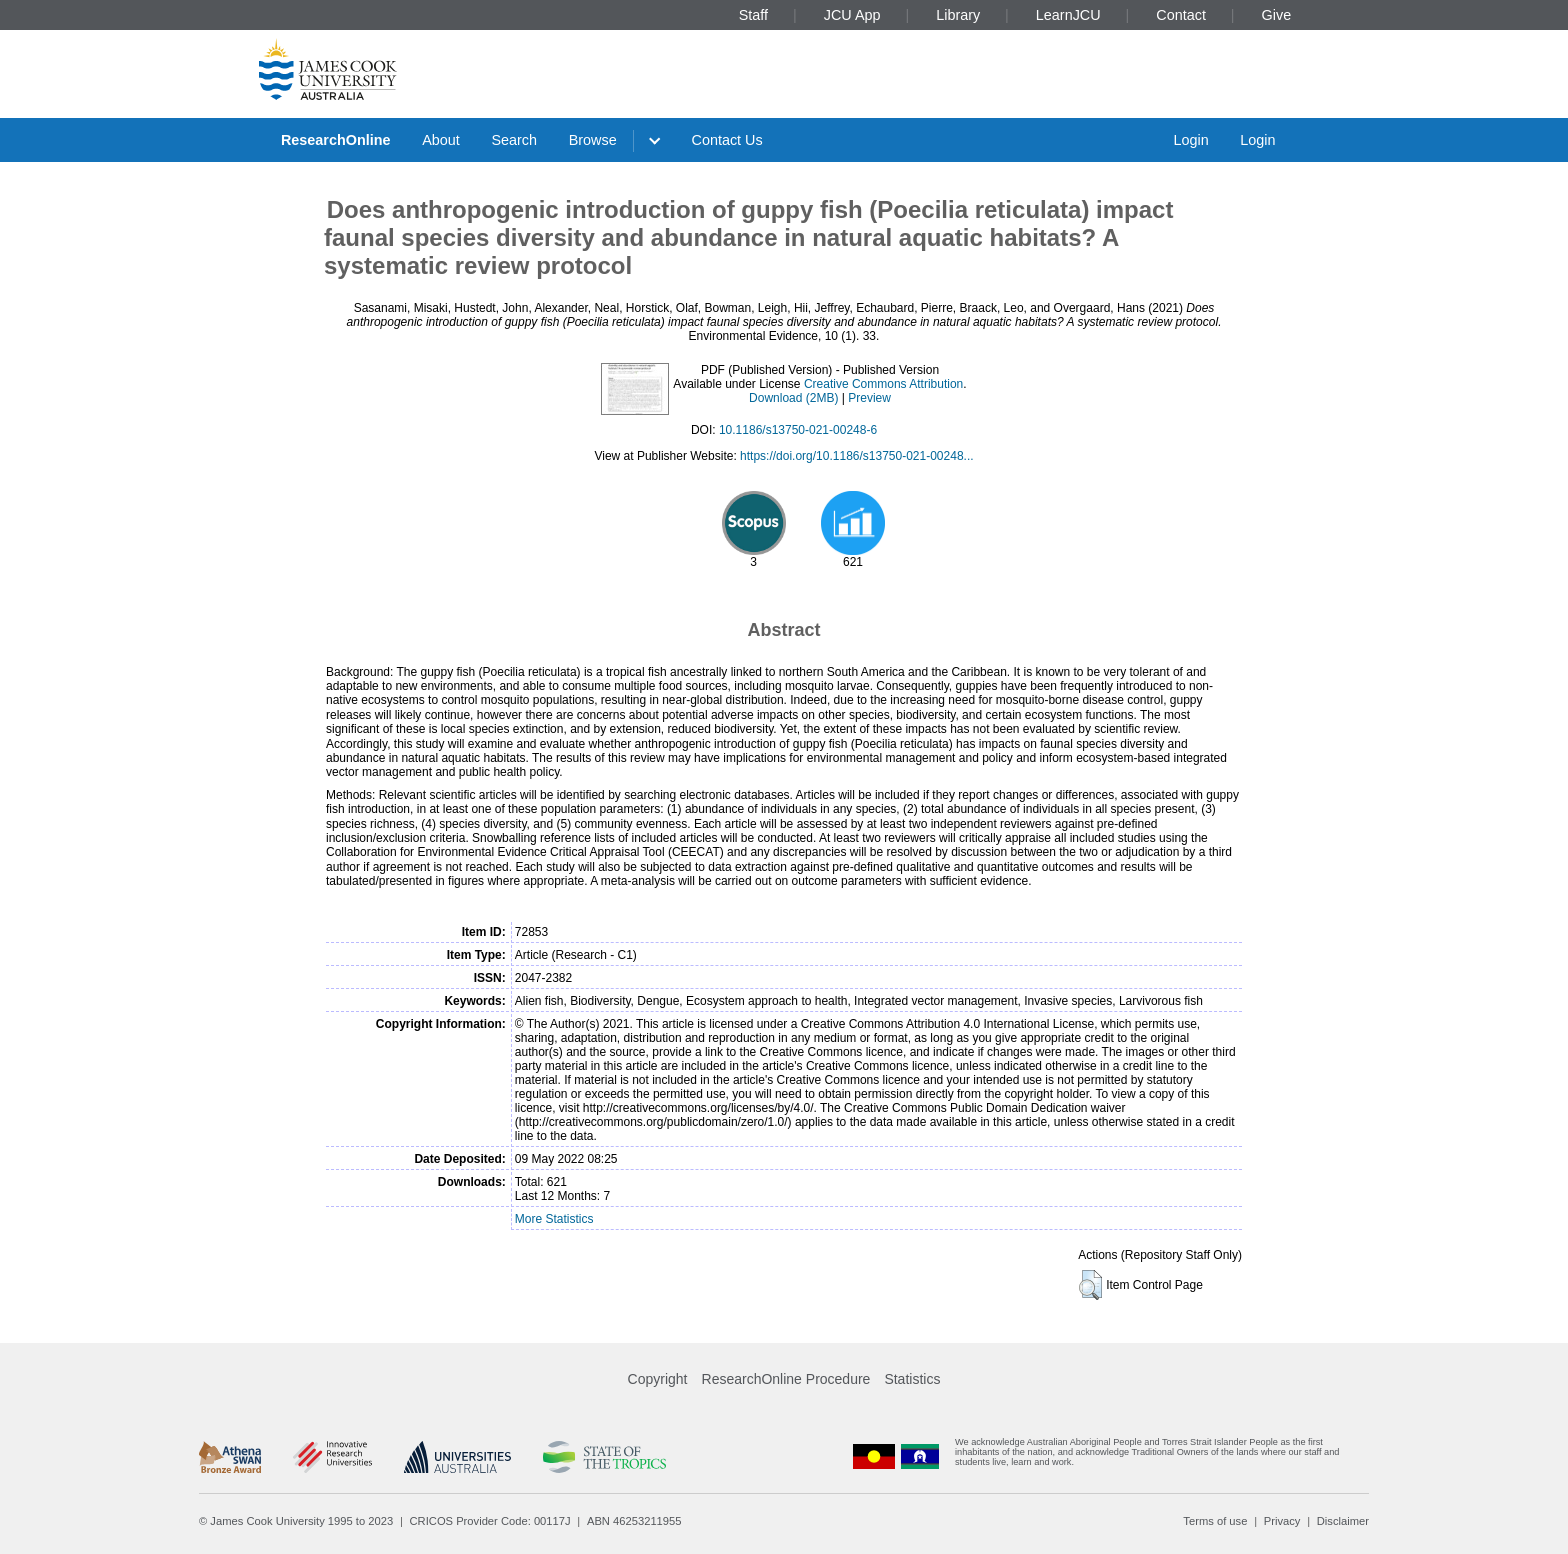 Image resolution: width=1568 pixels, height=1554 pixels. What do you see at coordinates (1181, 15) in the screenshot?
I see `Contact` at bounding box center [1181, 15].